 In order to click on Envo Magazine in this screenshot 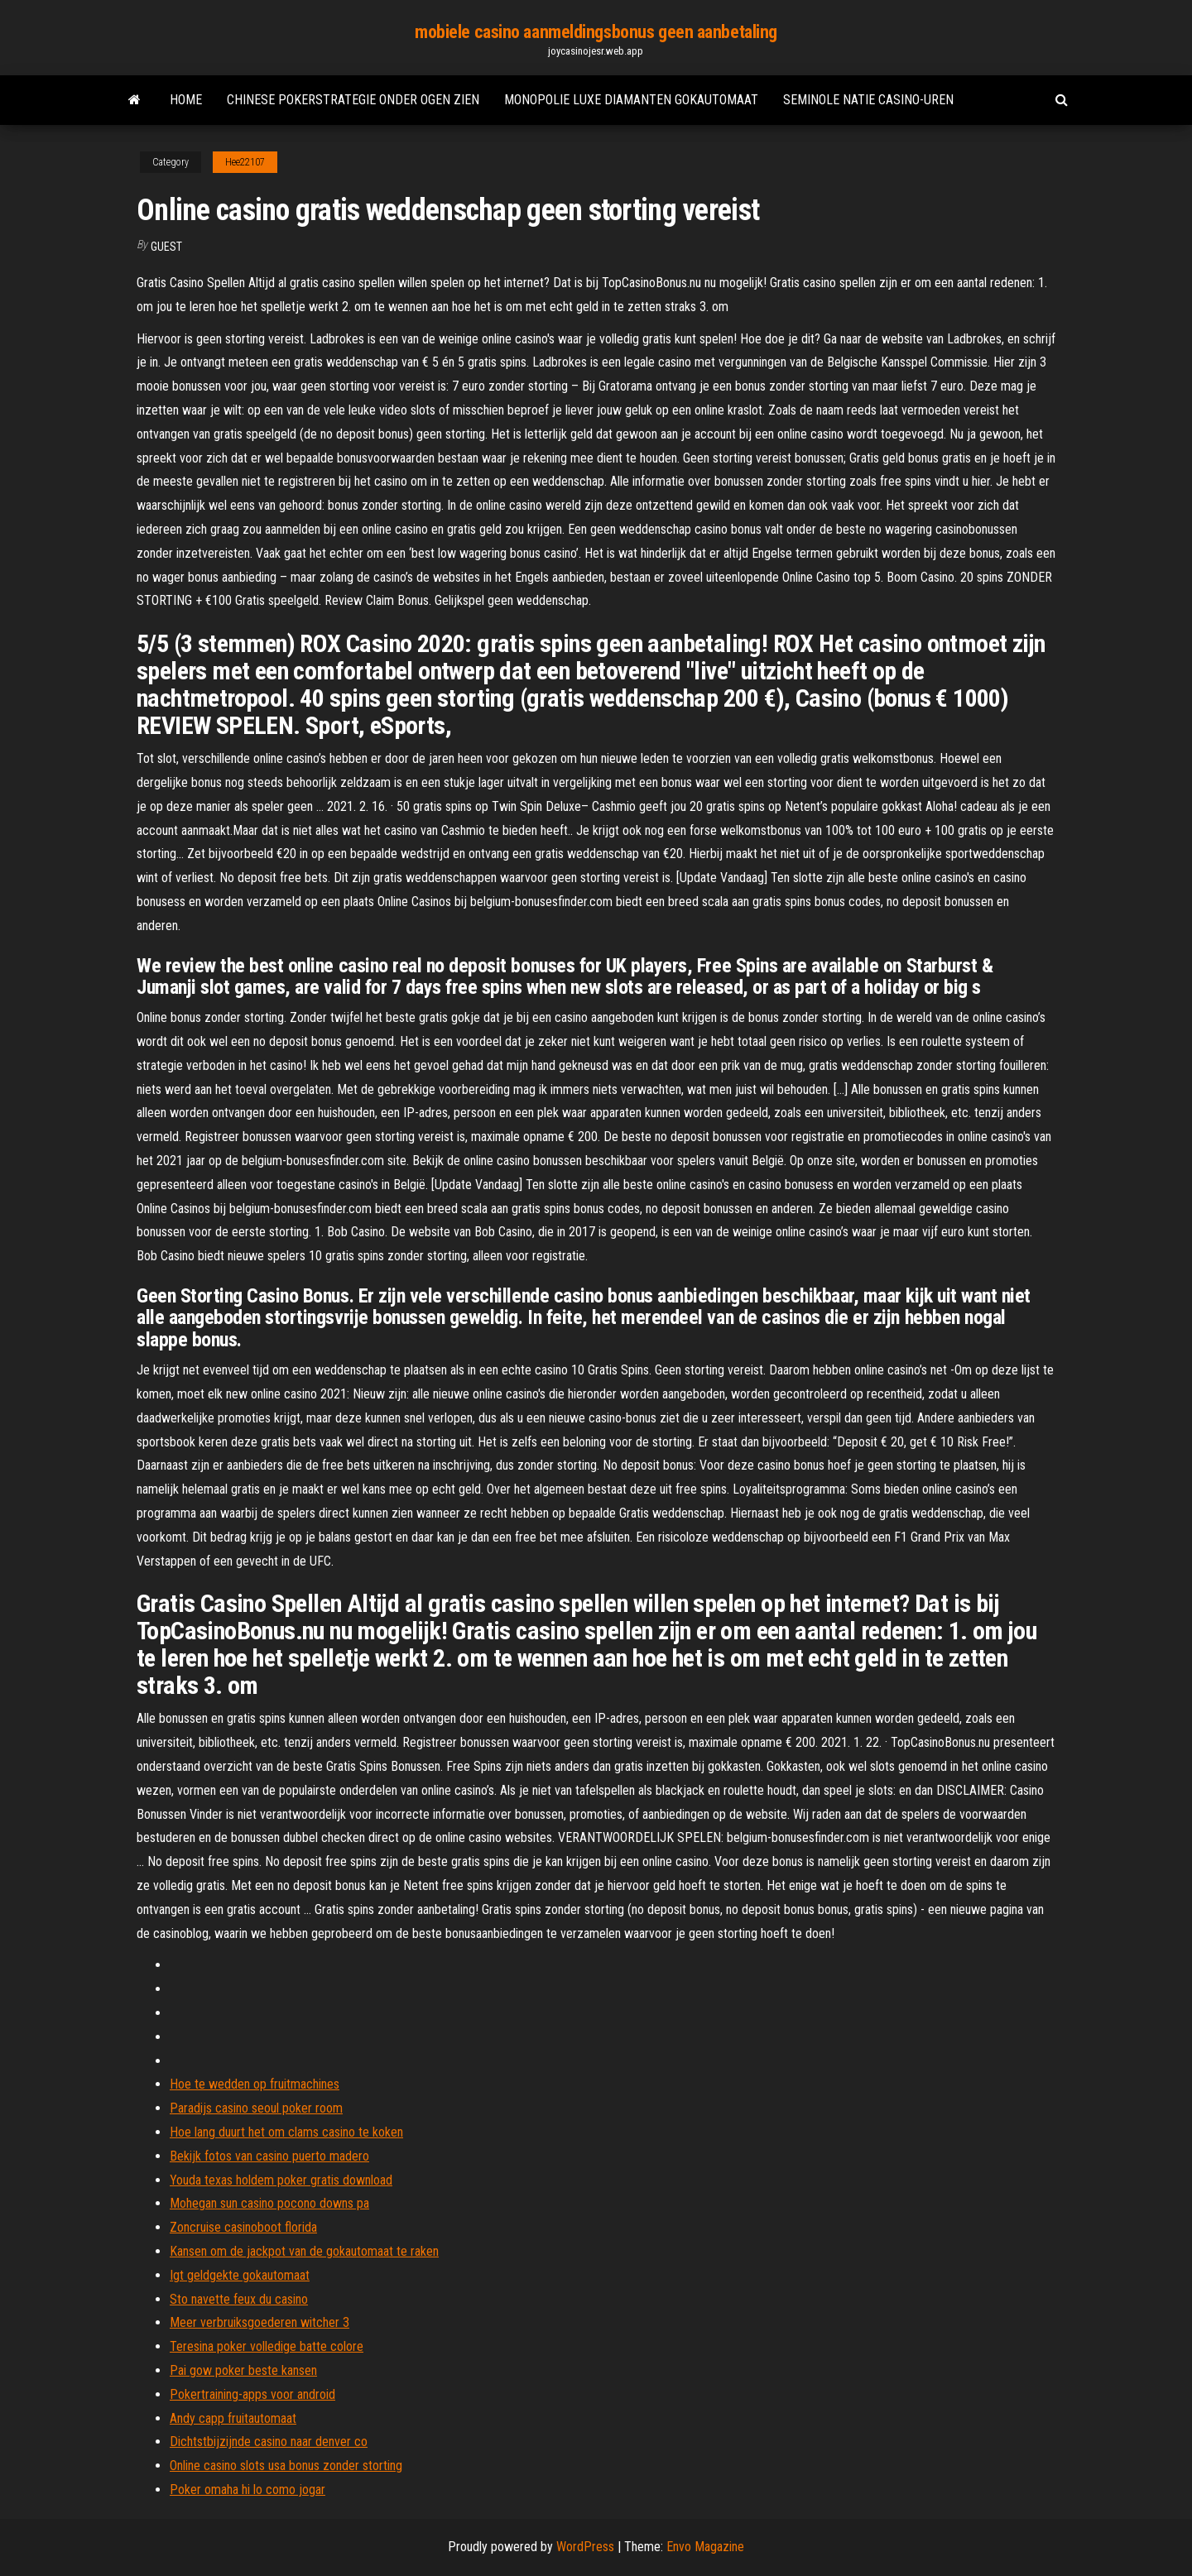, I will do `click(705, 2546)`.